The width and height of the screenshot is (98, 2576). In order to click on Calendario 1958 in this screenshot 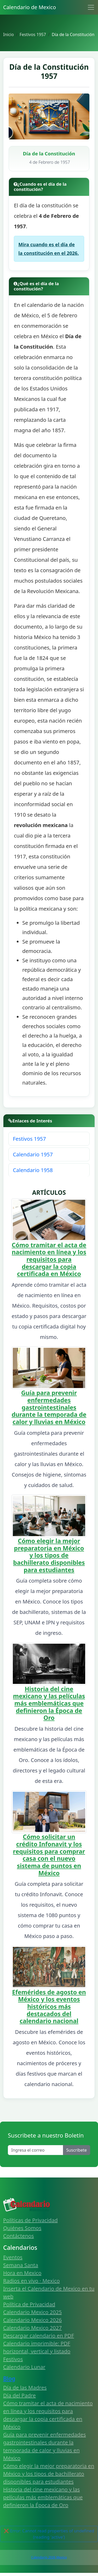, I will do `click(33, 1170)`.